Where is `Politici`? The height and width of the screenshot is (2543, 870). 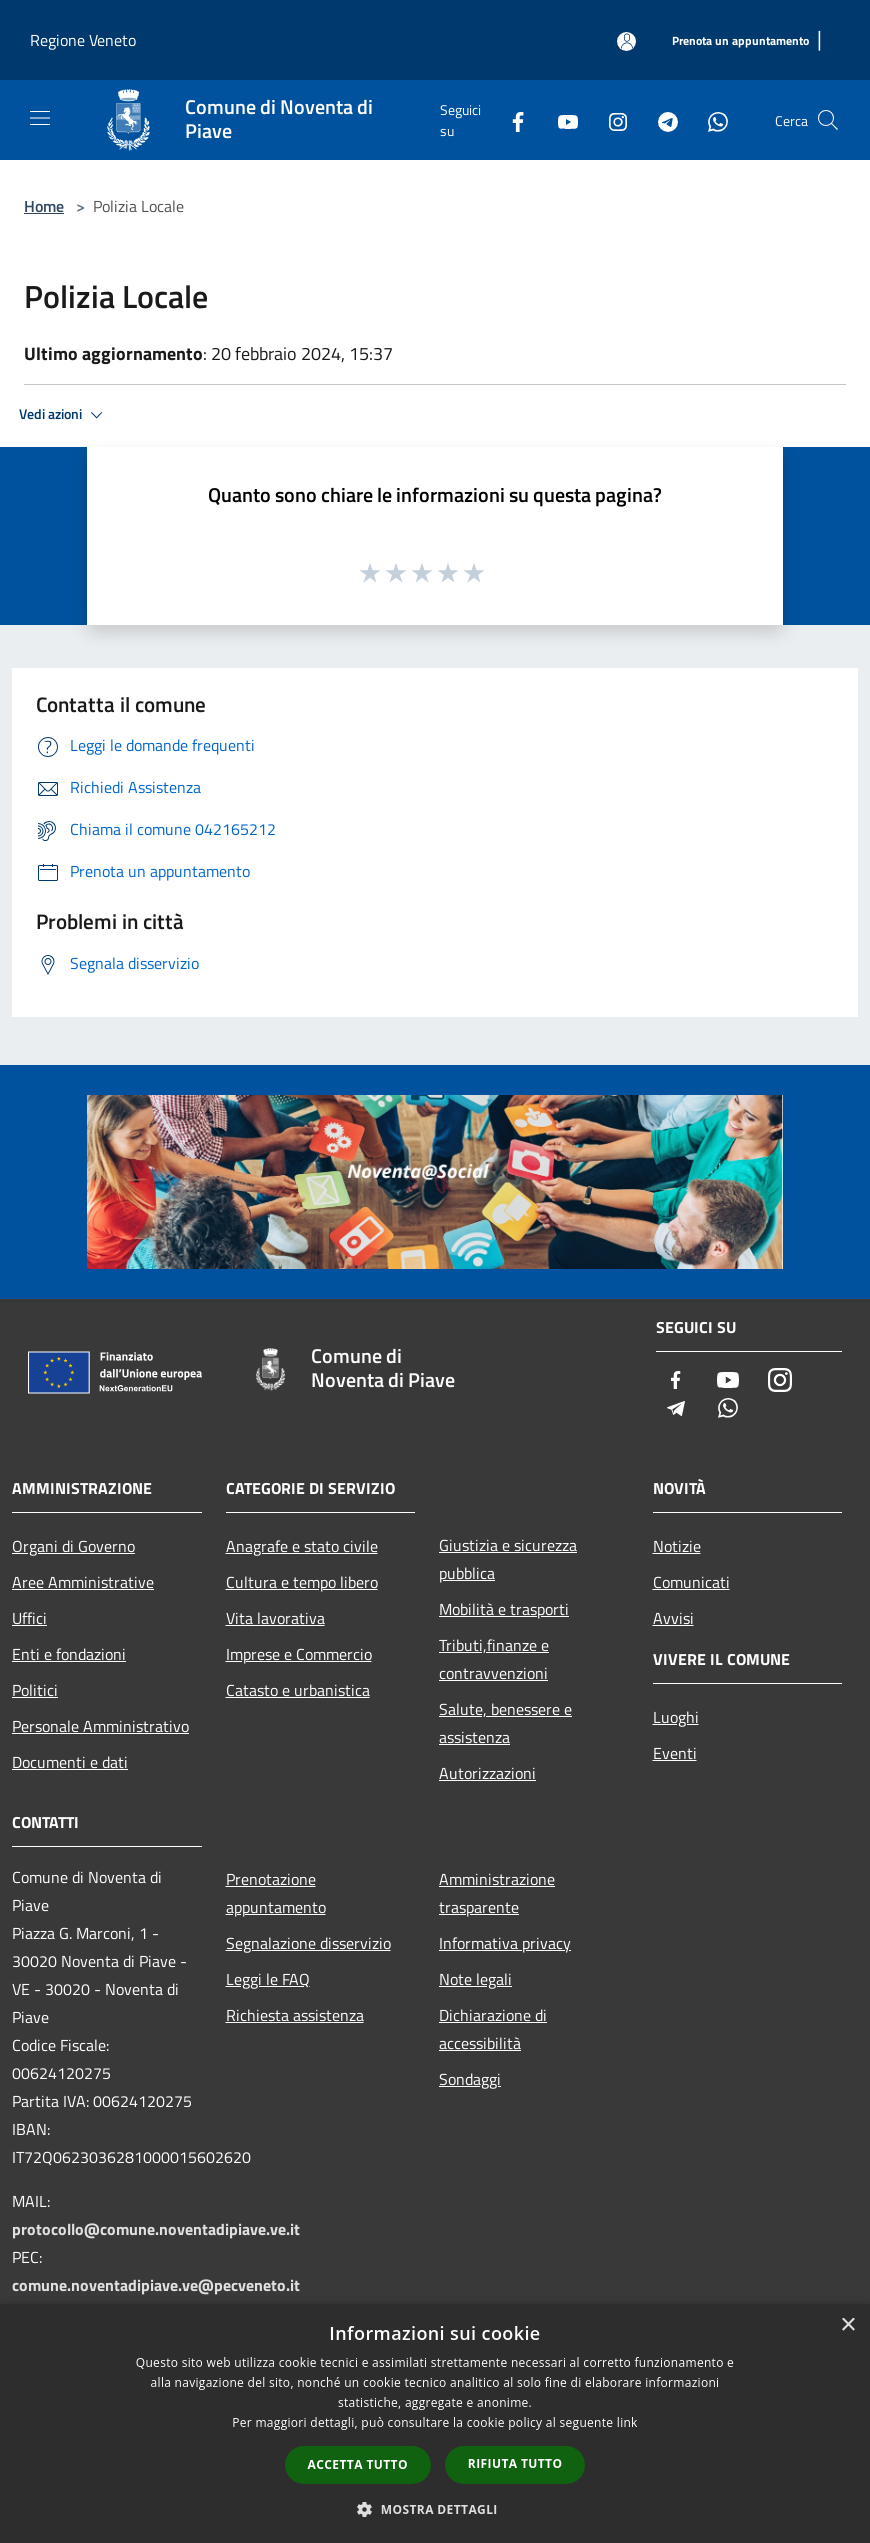 Politici is located at coordinates (35, 1690).